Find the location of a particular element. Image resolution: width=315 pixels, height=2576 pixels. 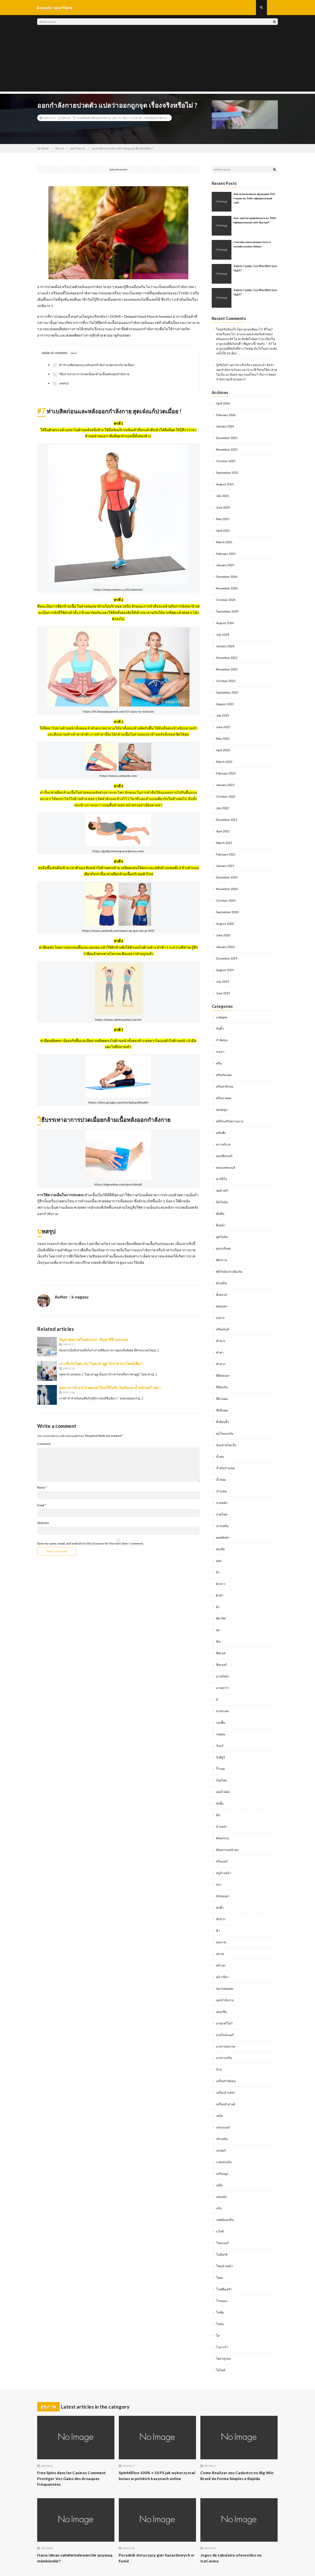

ปากเหม็น is located at coordinates (222, 1505).